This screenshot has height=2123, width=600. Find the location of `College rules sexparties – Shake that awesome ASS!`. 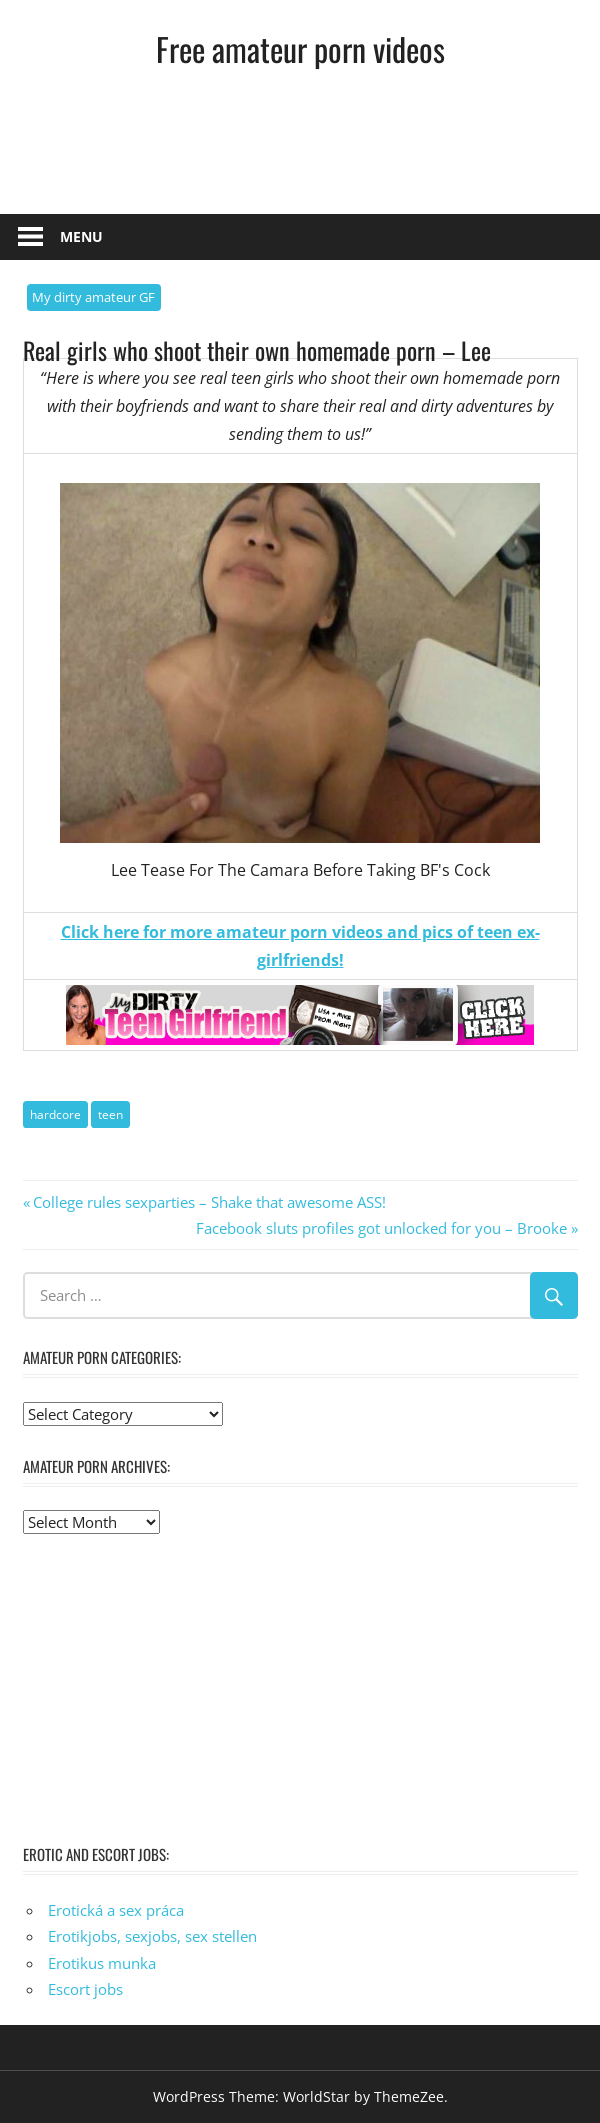

College rules sexparties – Shake that awesome ASS! is located at coordinates (209, 1202).